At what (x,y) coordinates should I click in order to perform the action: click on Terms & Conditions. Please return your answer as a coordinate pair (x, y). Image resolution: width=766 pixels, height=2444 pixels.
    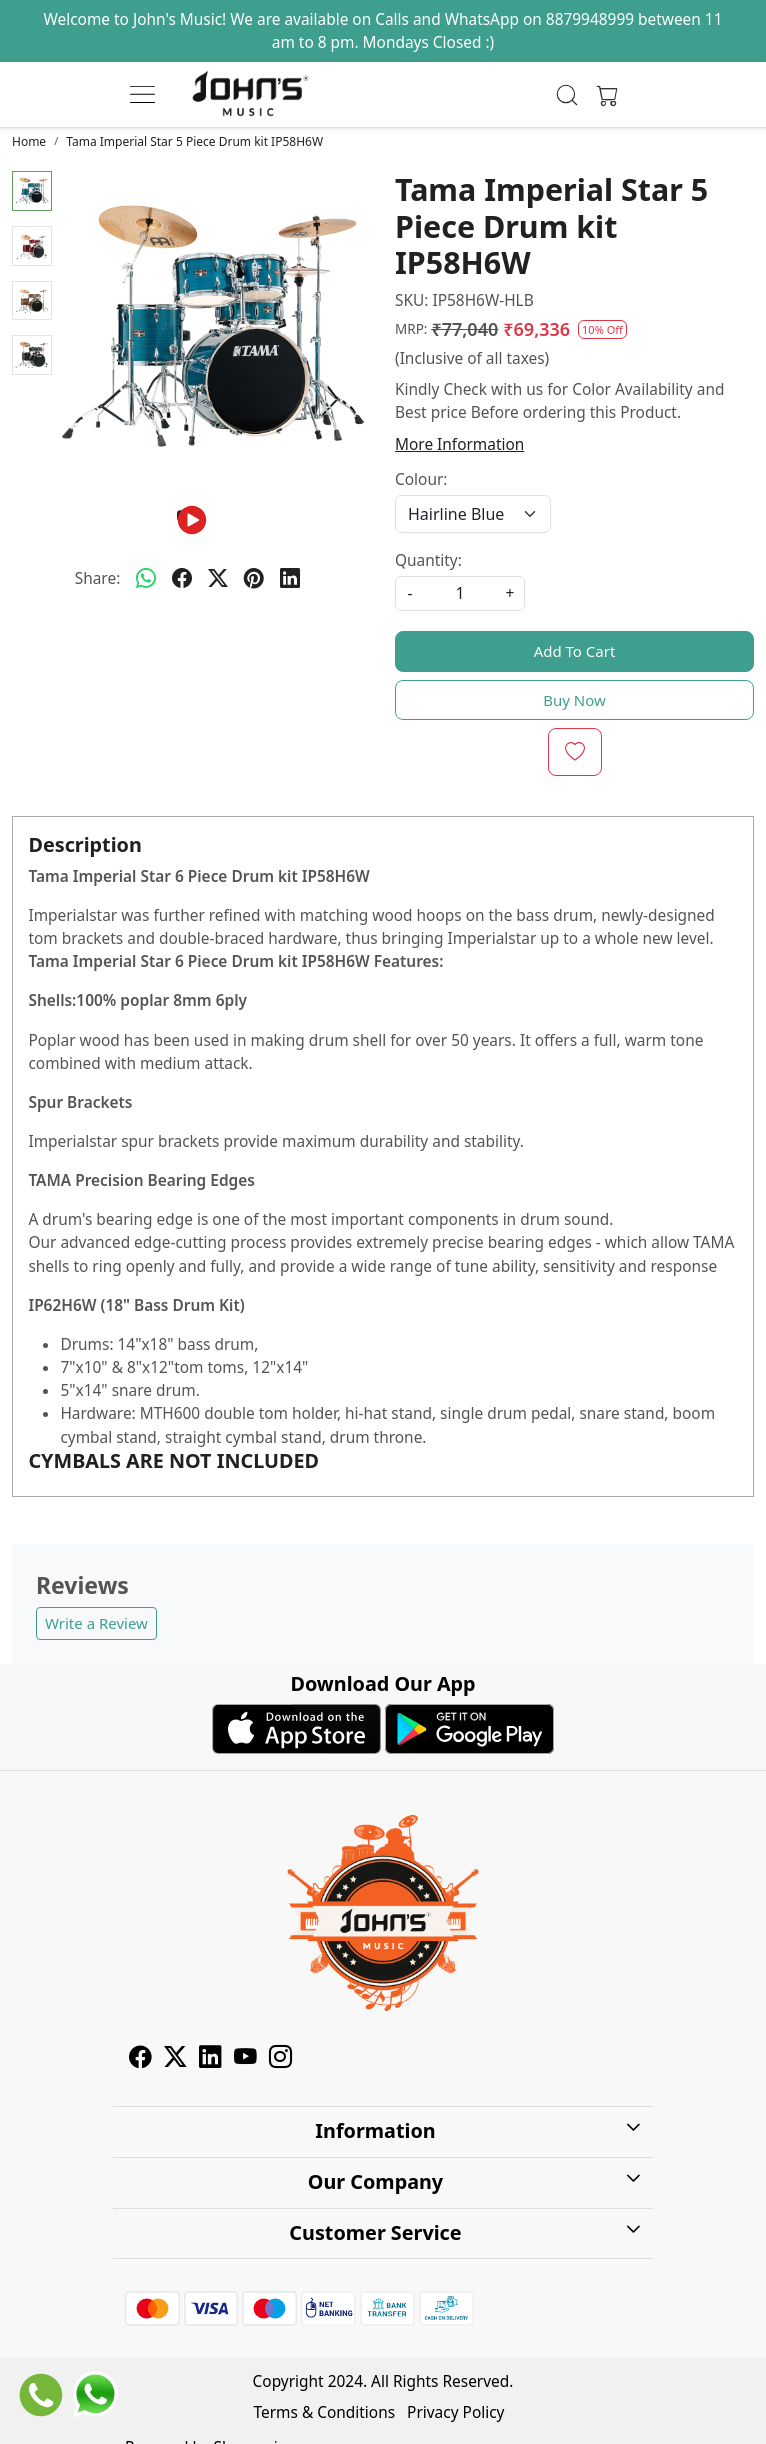
    Looking at the image, I should click on (325, 2412).